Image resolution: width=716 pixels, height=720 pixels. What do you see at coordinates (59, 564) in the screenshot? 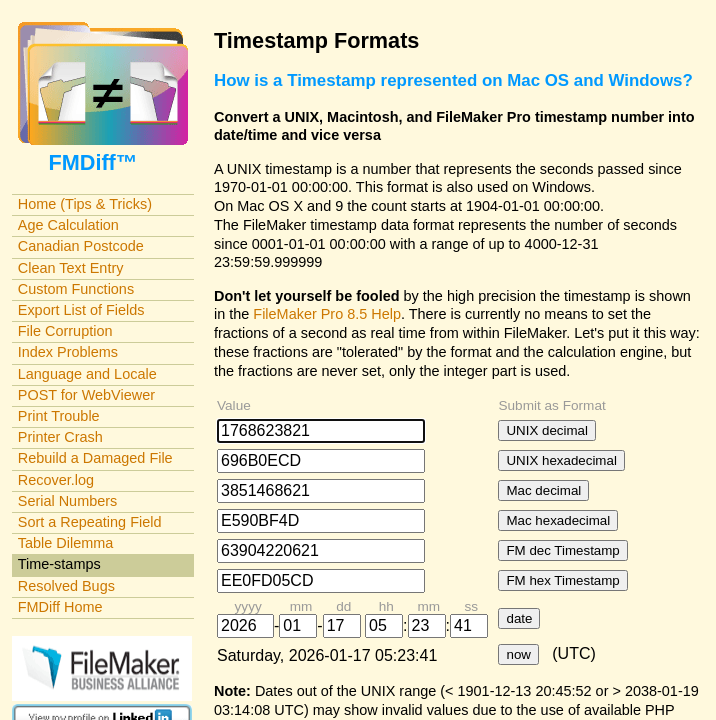
I see `Time-stamps` at bounding box center [59, 564].